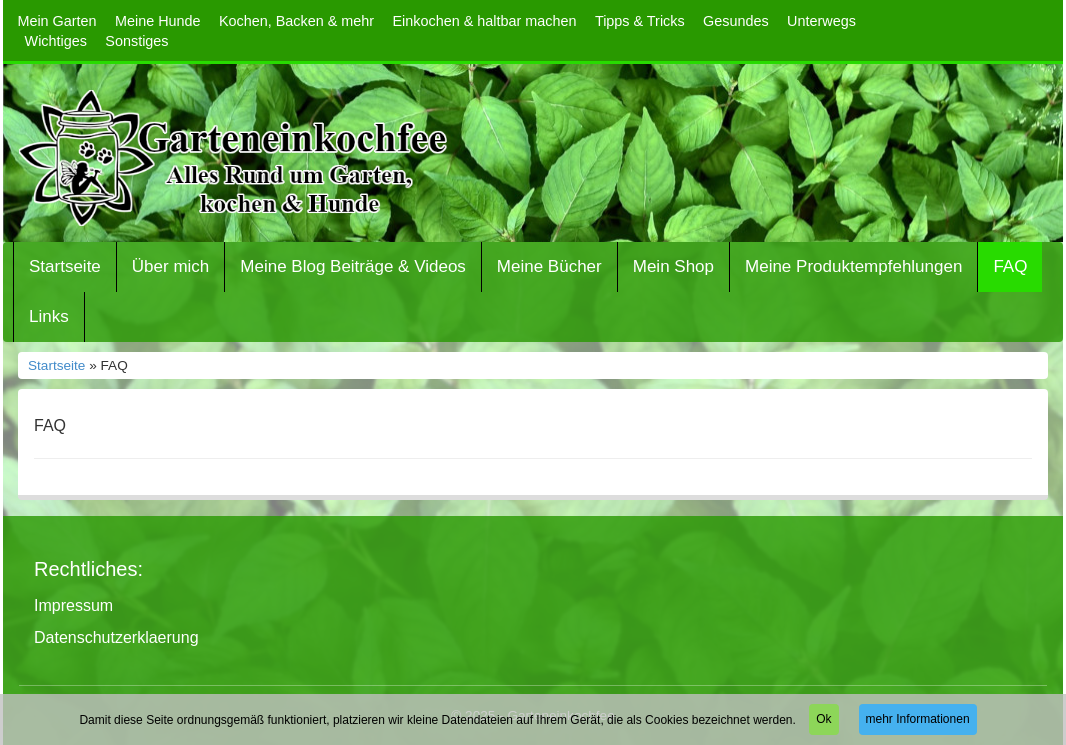 The height and width of the screenshot is (745, 1066). I want to click on Mein Shop, so click(673, 266).